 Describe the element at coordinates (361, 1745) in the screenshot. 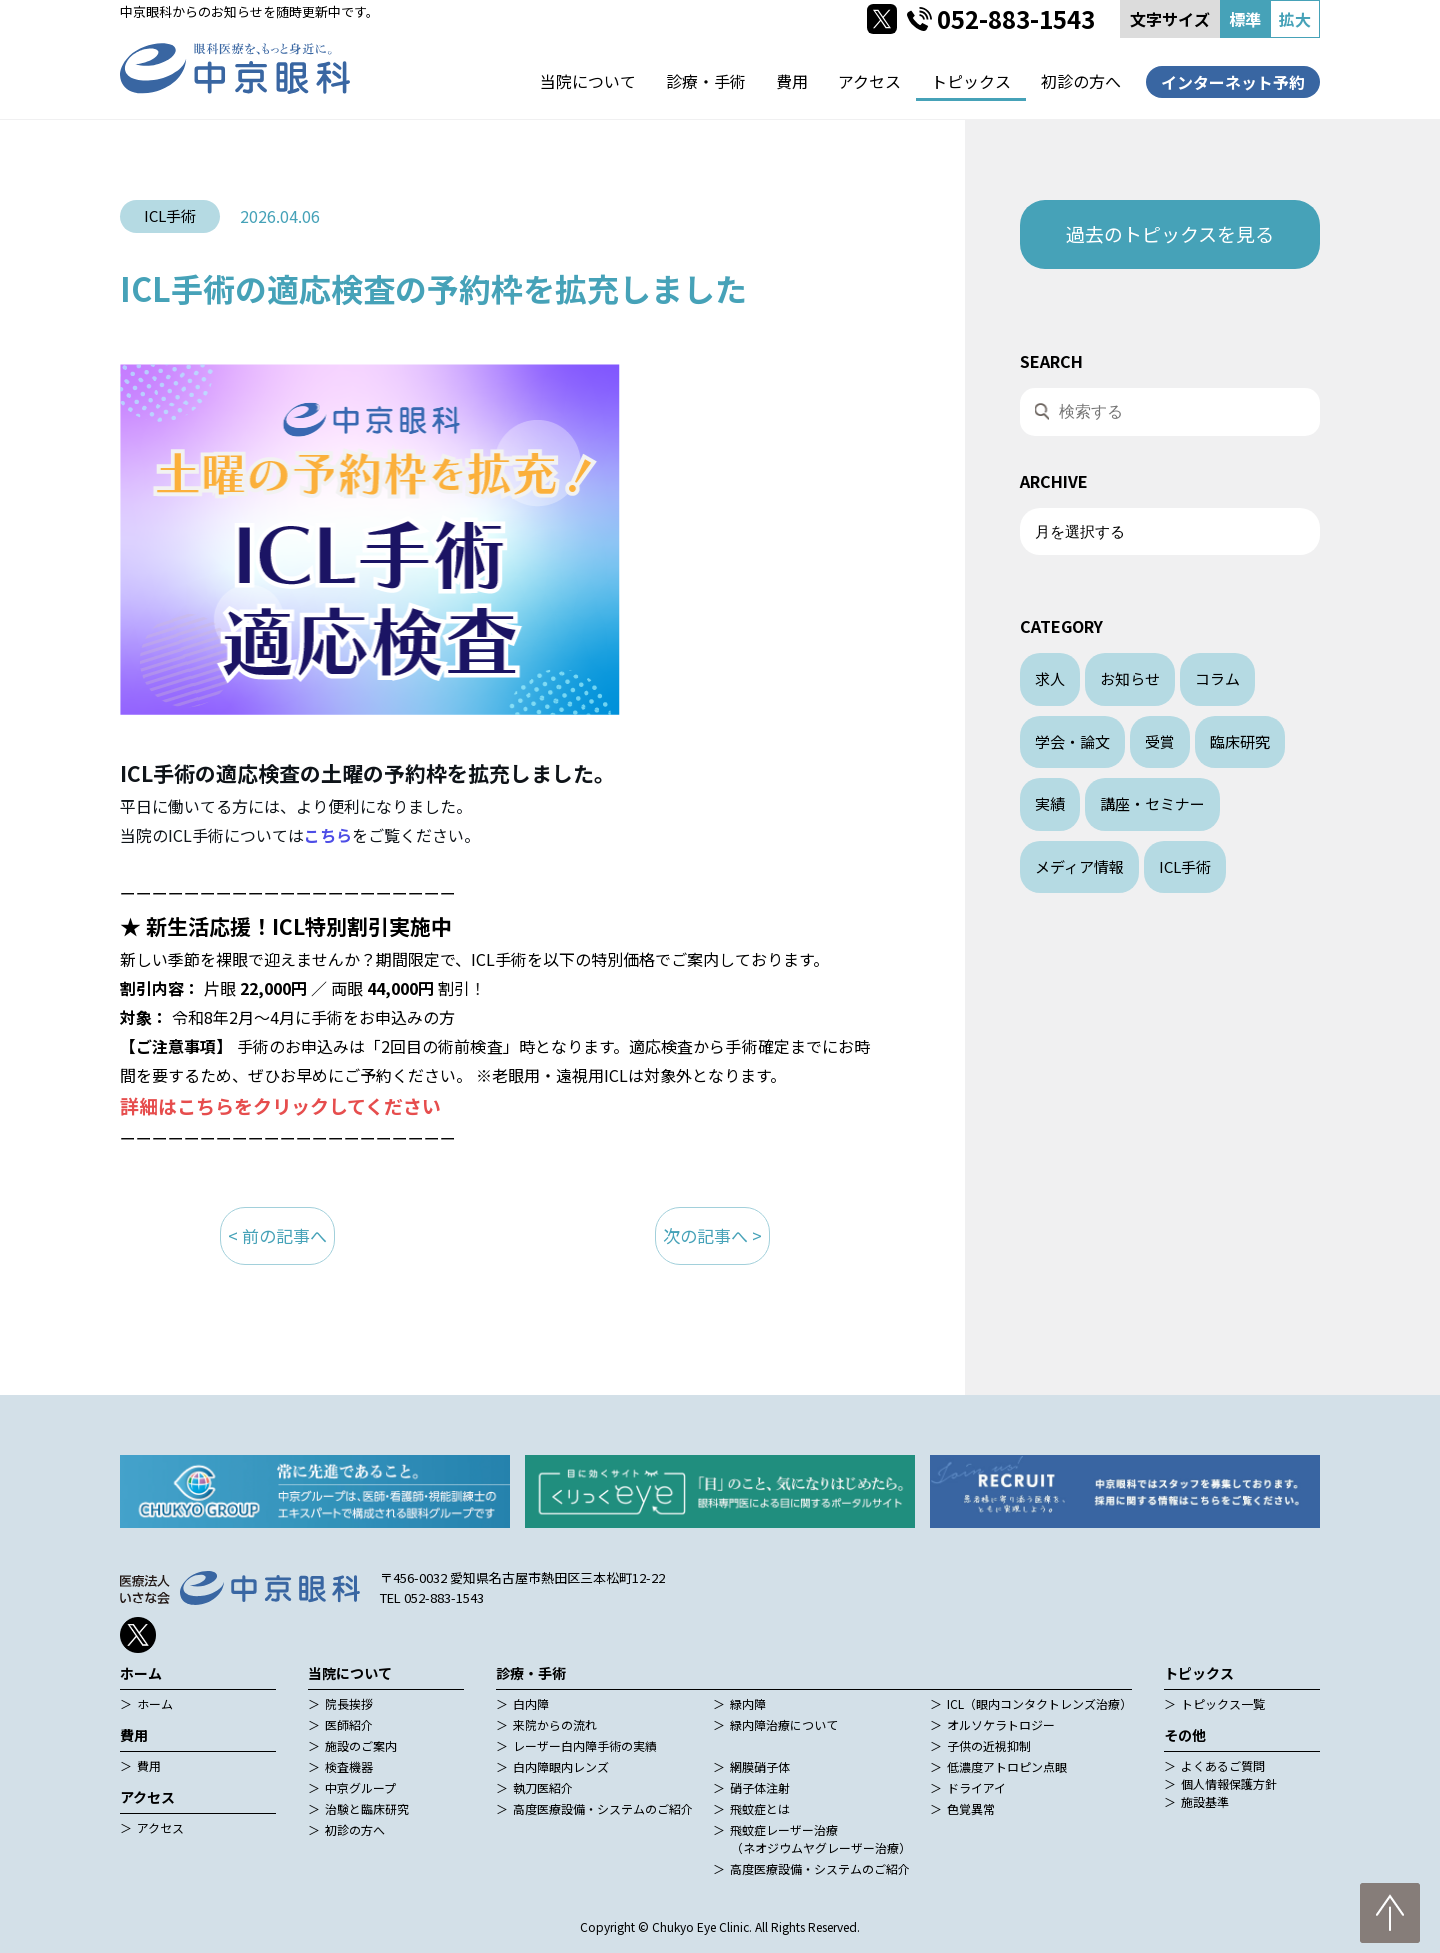

I see `施設のご案内` at that location.